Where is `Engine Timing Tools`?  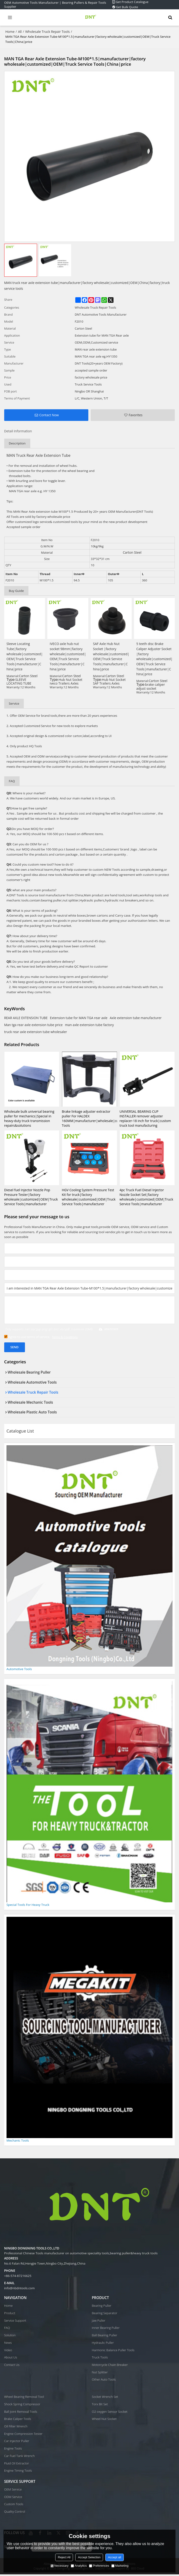 Engine Timing Tools is located at coordinates (18, 2472).